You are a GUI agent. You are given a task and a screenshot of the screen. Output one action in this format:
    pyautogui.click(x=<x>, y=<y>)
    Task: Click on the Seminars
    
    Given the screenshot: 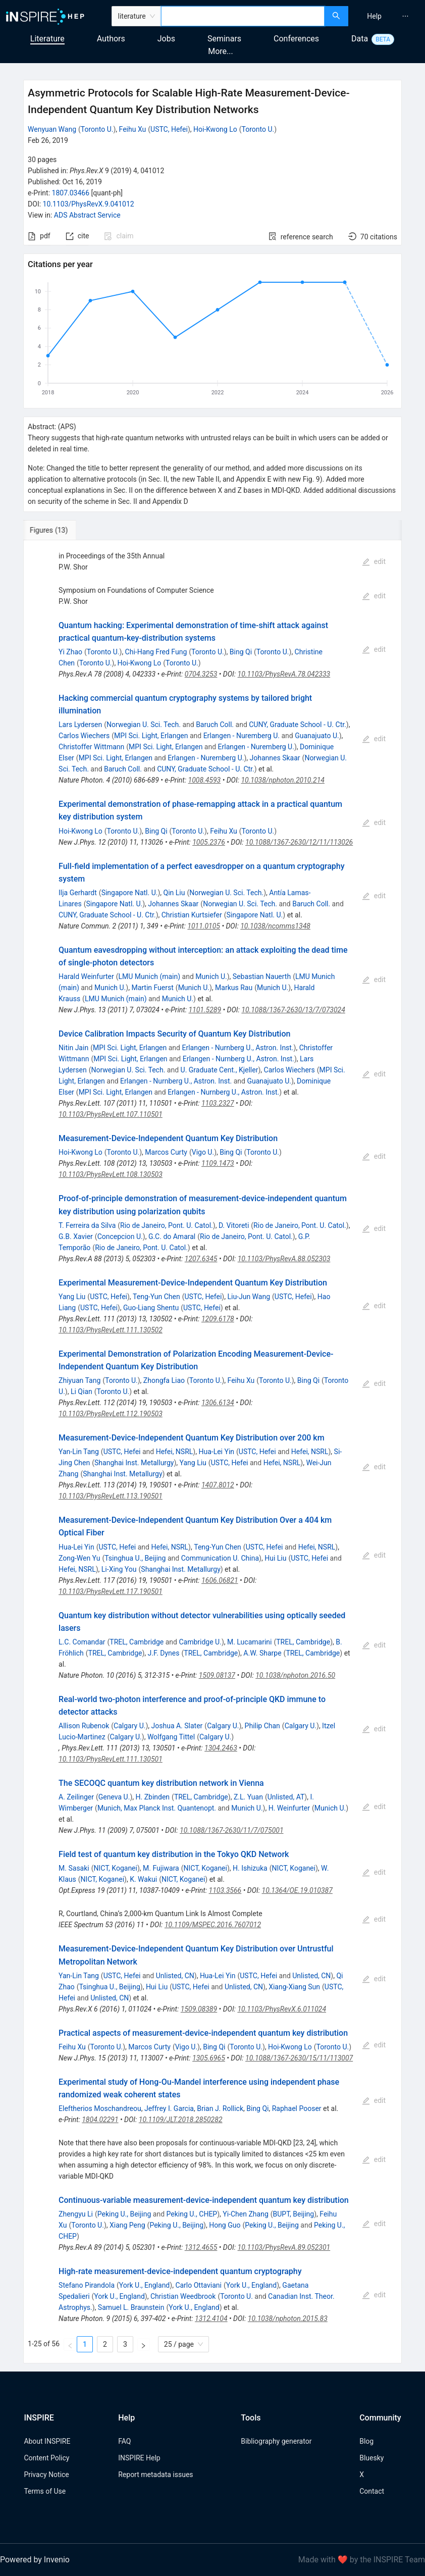 What is the action you would take?
    pyautogui.click(x=224, y=38)
    